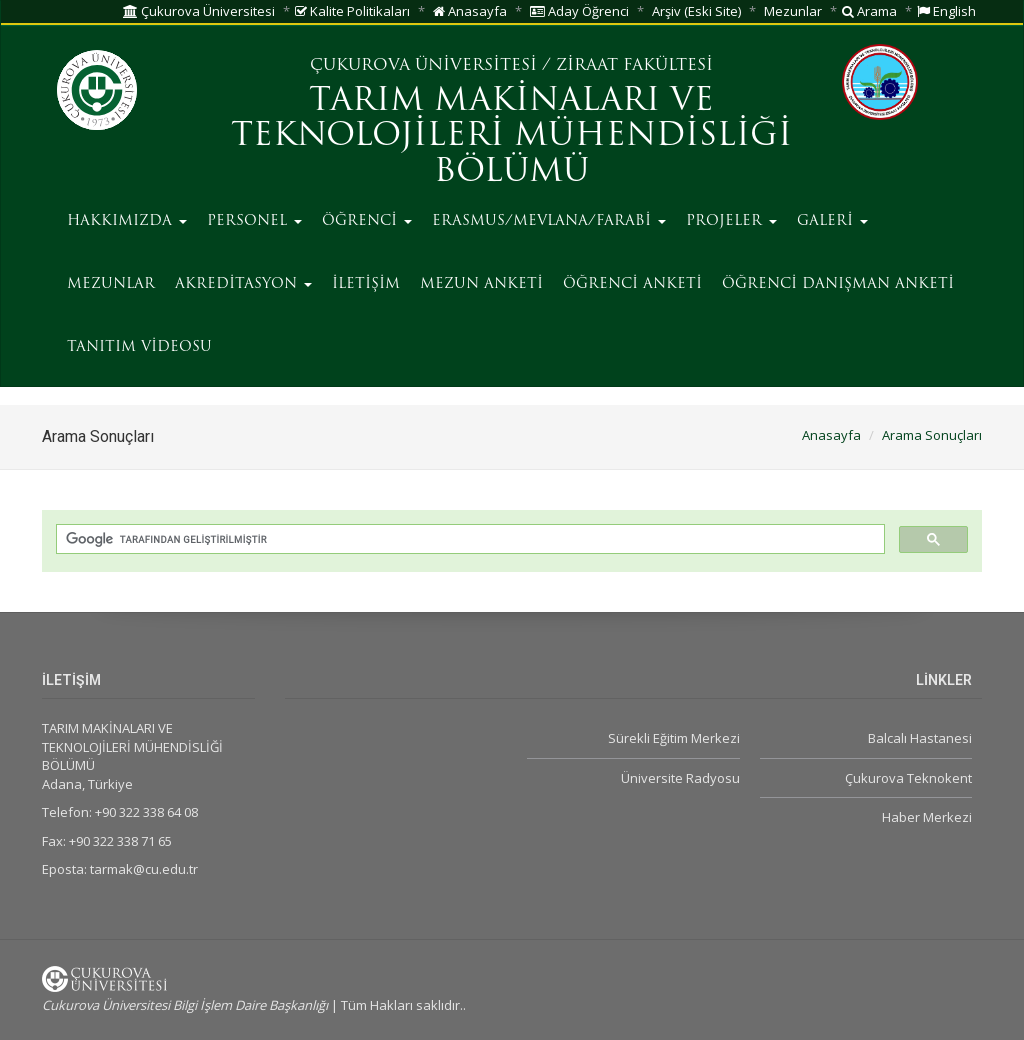 This screenshot has width=1024, height=1040. I want to click on PERSONEL, so click(254, 221).